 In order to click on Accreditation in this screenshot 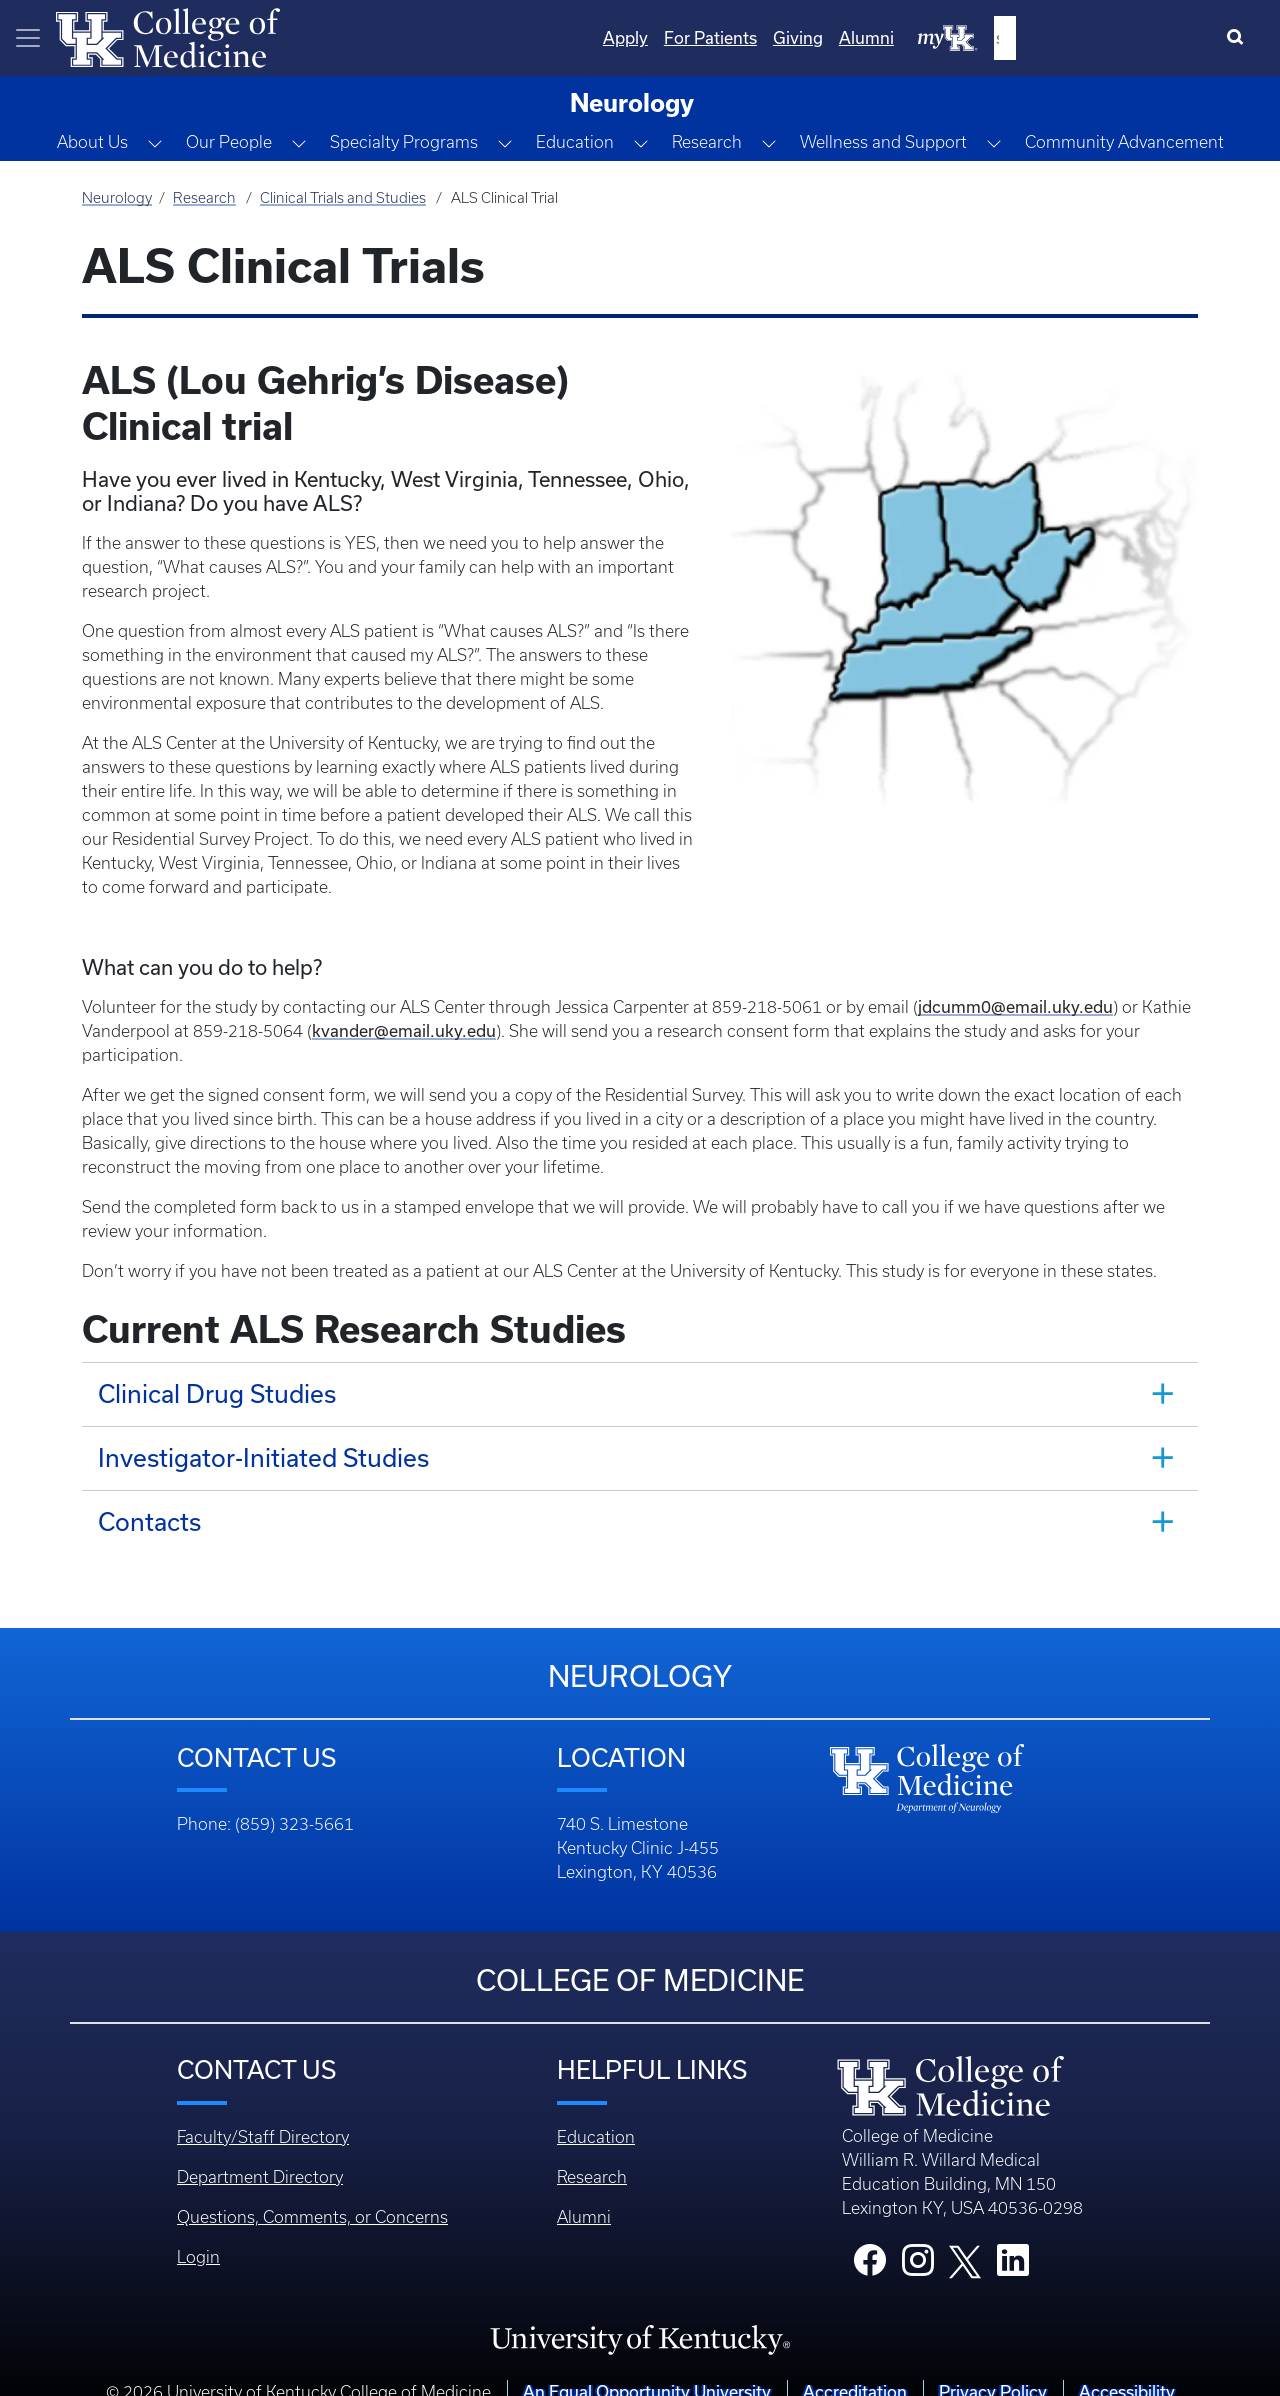, I will do `click(855, 2367)`.